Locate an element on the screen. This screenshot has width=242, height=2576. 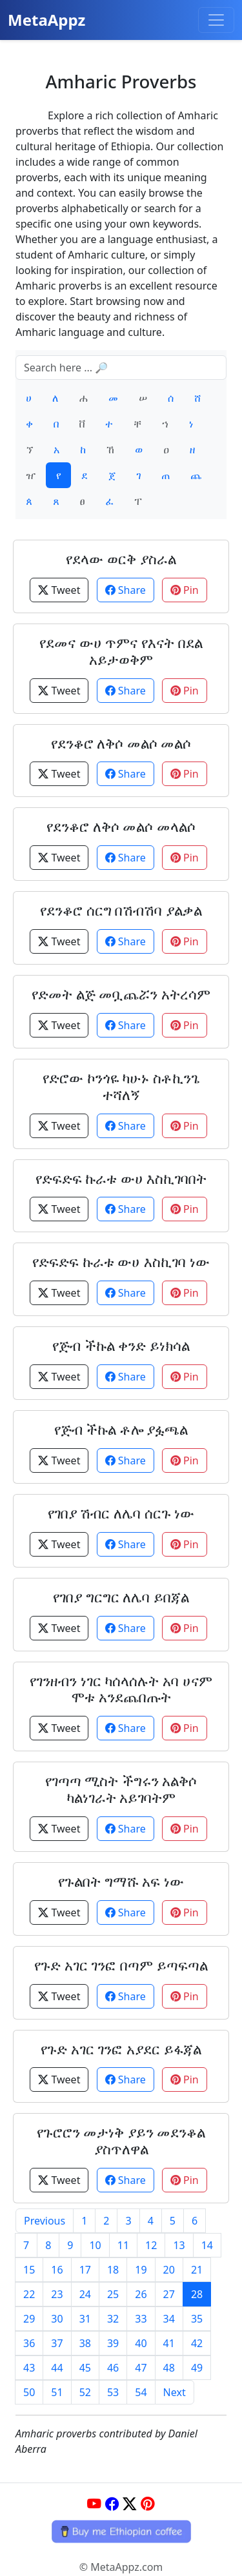
የድፍድፍ ኩራቱ ውሀ እስኪገባበት is located at coordinates (121, 1178).